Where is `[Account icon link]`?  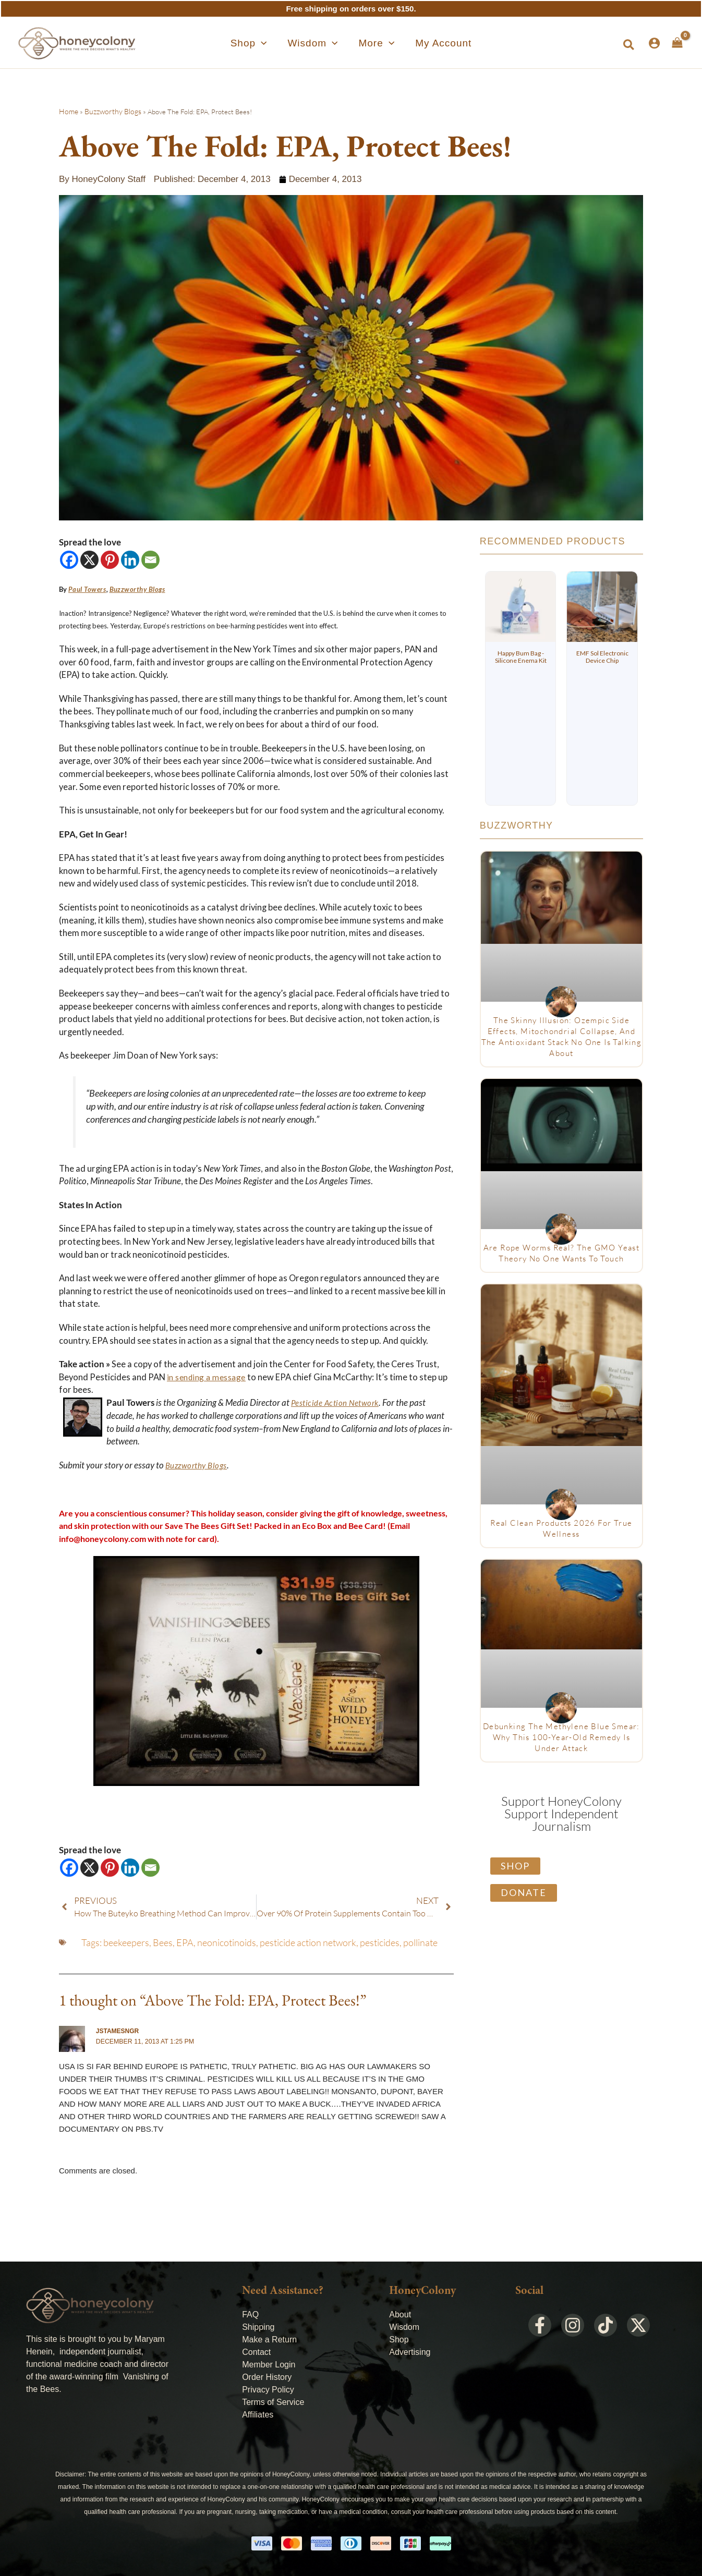
[Account icon link] is located at coordinates (654, 43).